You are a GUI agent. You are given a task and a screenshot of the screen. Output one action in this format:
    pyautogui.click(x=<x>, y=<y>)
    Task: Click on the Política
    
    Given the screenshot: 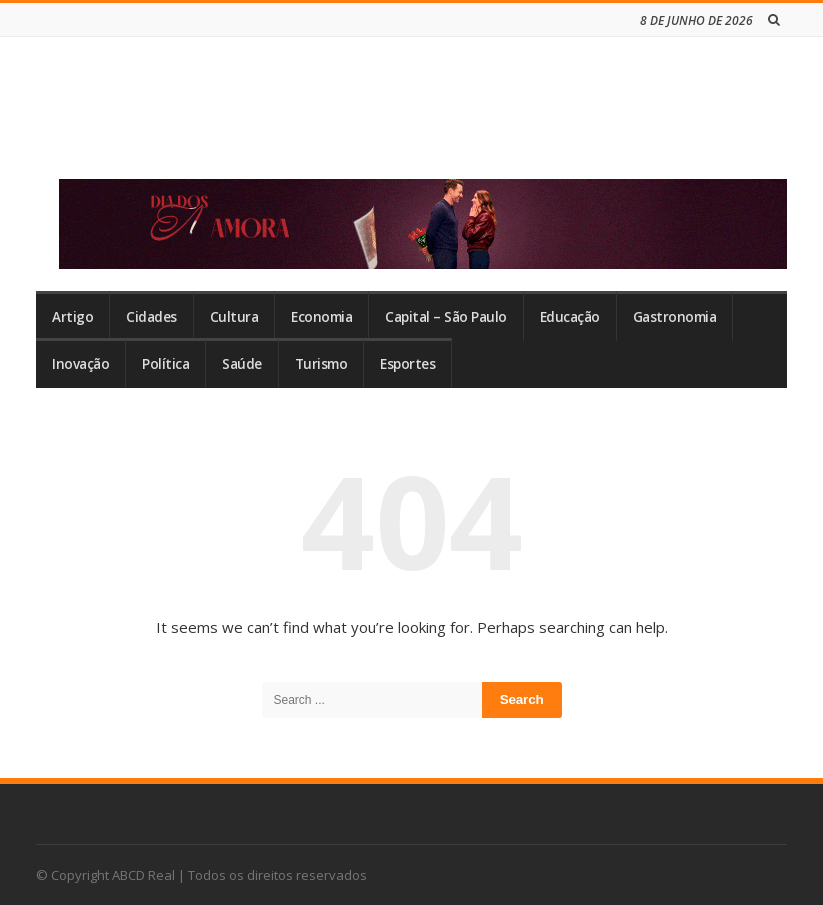 What is the action you would take?
    pyautogui.click(x=165, y=364)
    